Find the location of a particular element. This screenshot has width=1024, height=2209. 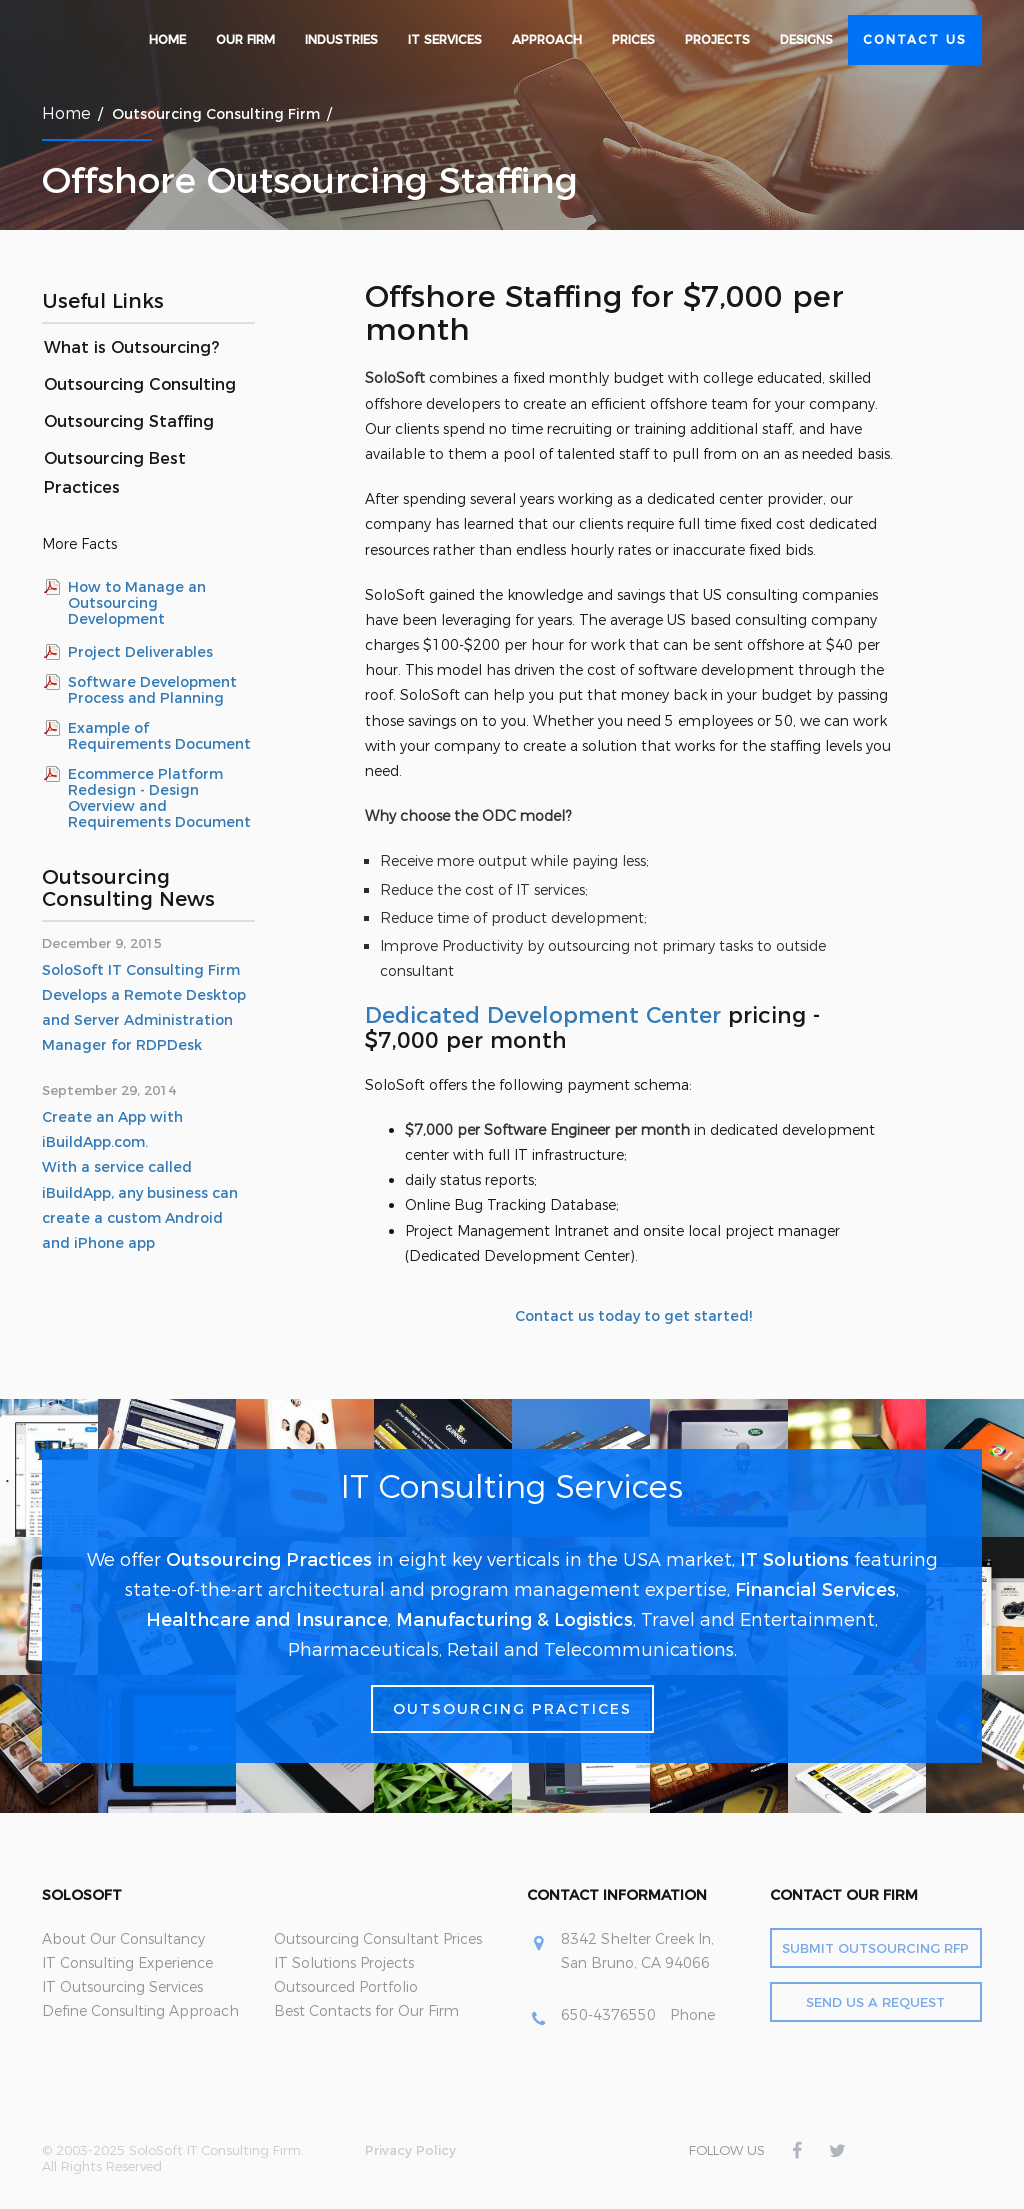

Privacy Policy is located at coordinates (410, 2150).